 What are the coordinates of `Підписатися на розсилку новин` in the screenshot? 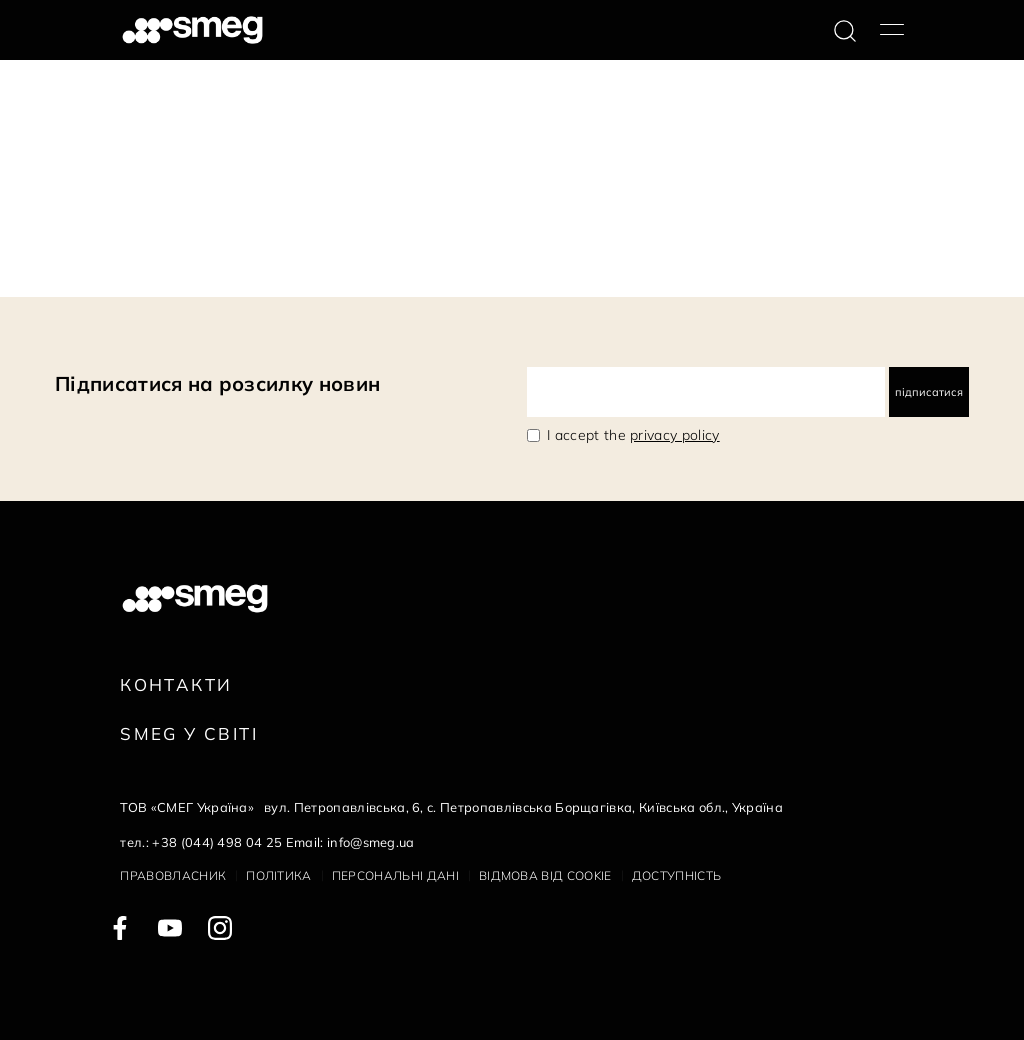 It's located at (217, 383).